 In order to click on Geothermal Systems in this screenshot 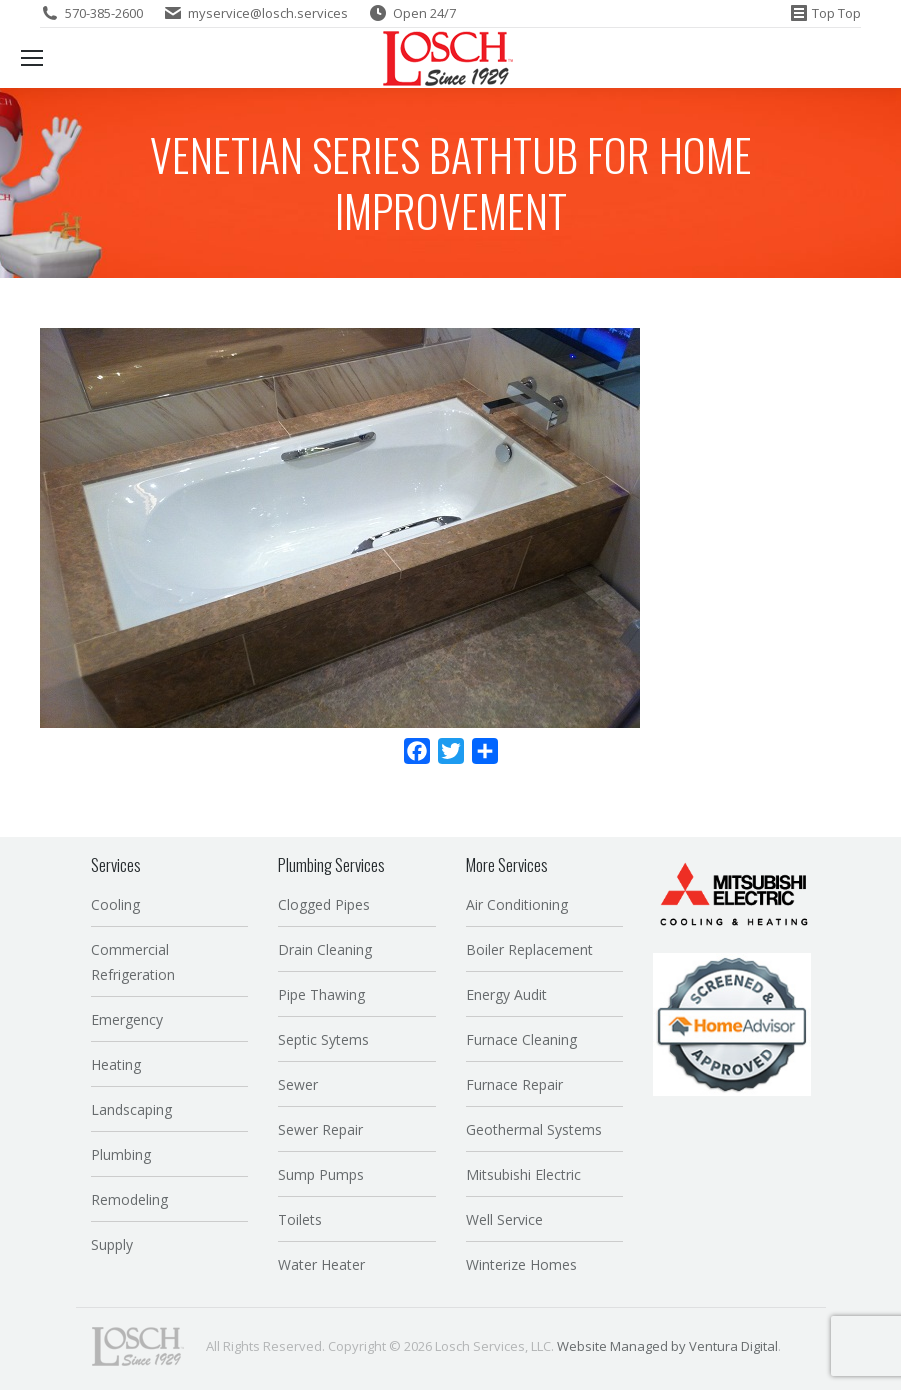, I will do `click(534, 1129)`.